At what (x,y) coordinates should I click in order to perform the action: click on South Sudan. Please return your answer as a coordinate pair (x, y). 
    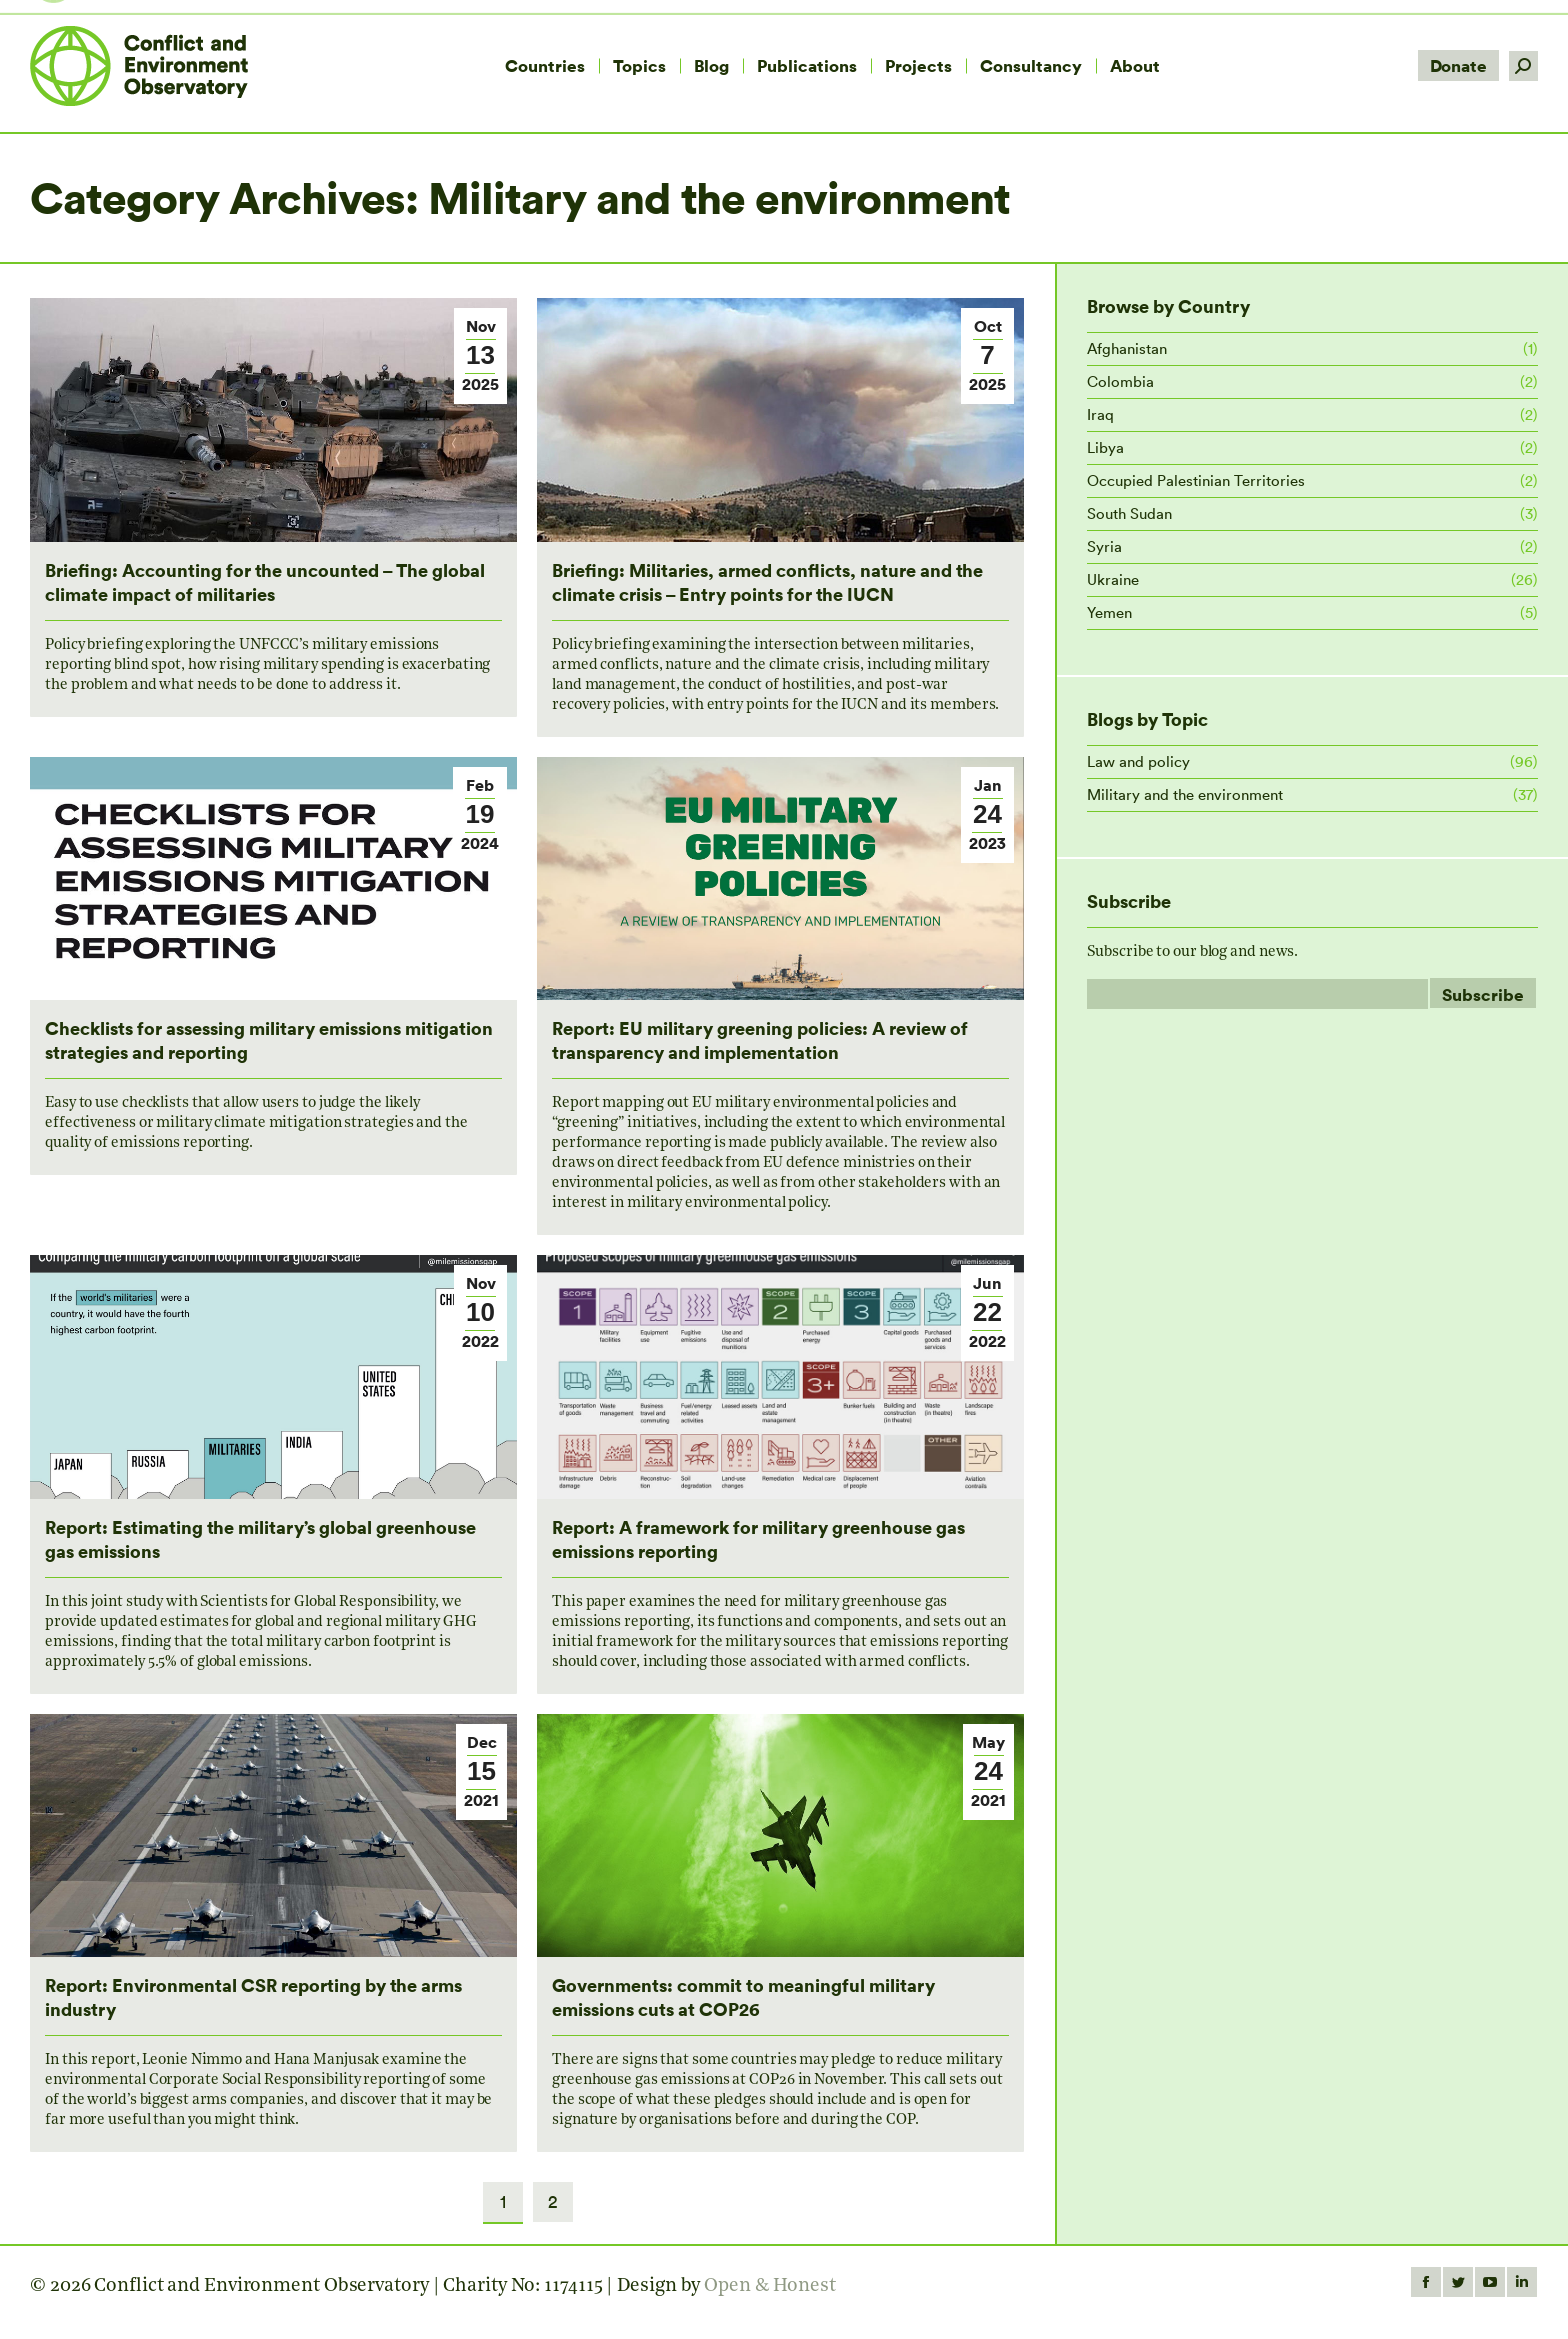
    Looking at the image, I should click on (1129, 513).